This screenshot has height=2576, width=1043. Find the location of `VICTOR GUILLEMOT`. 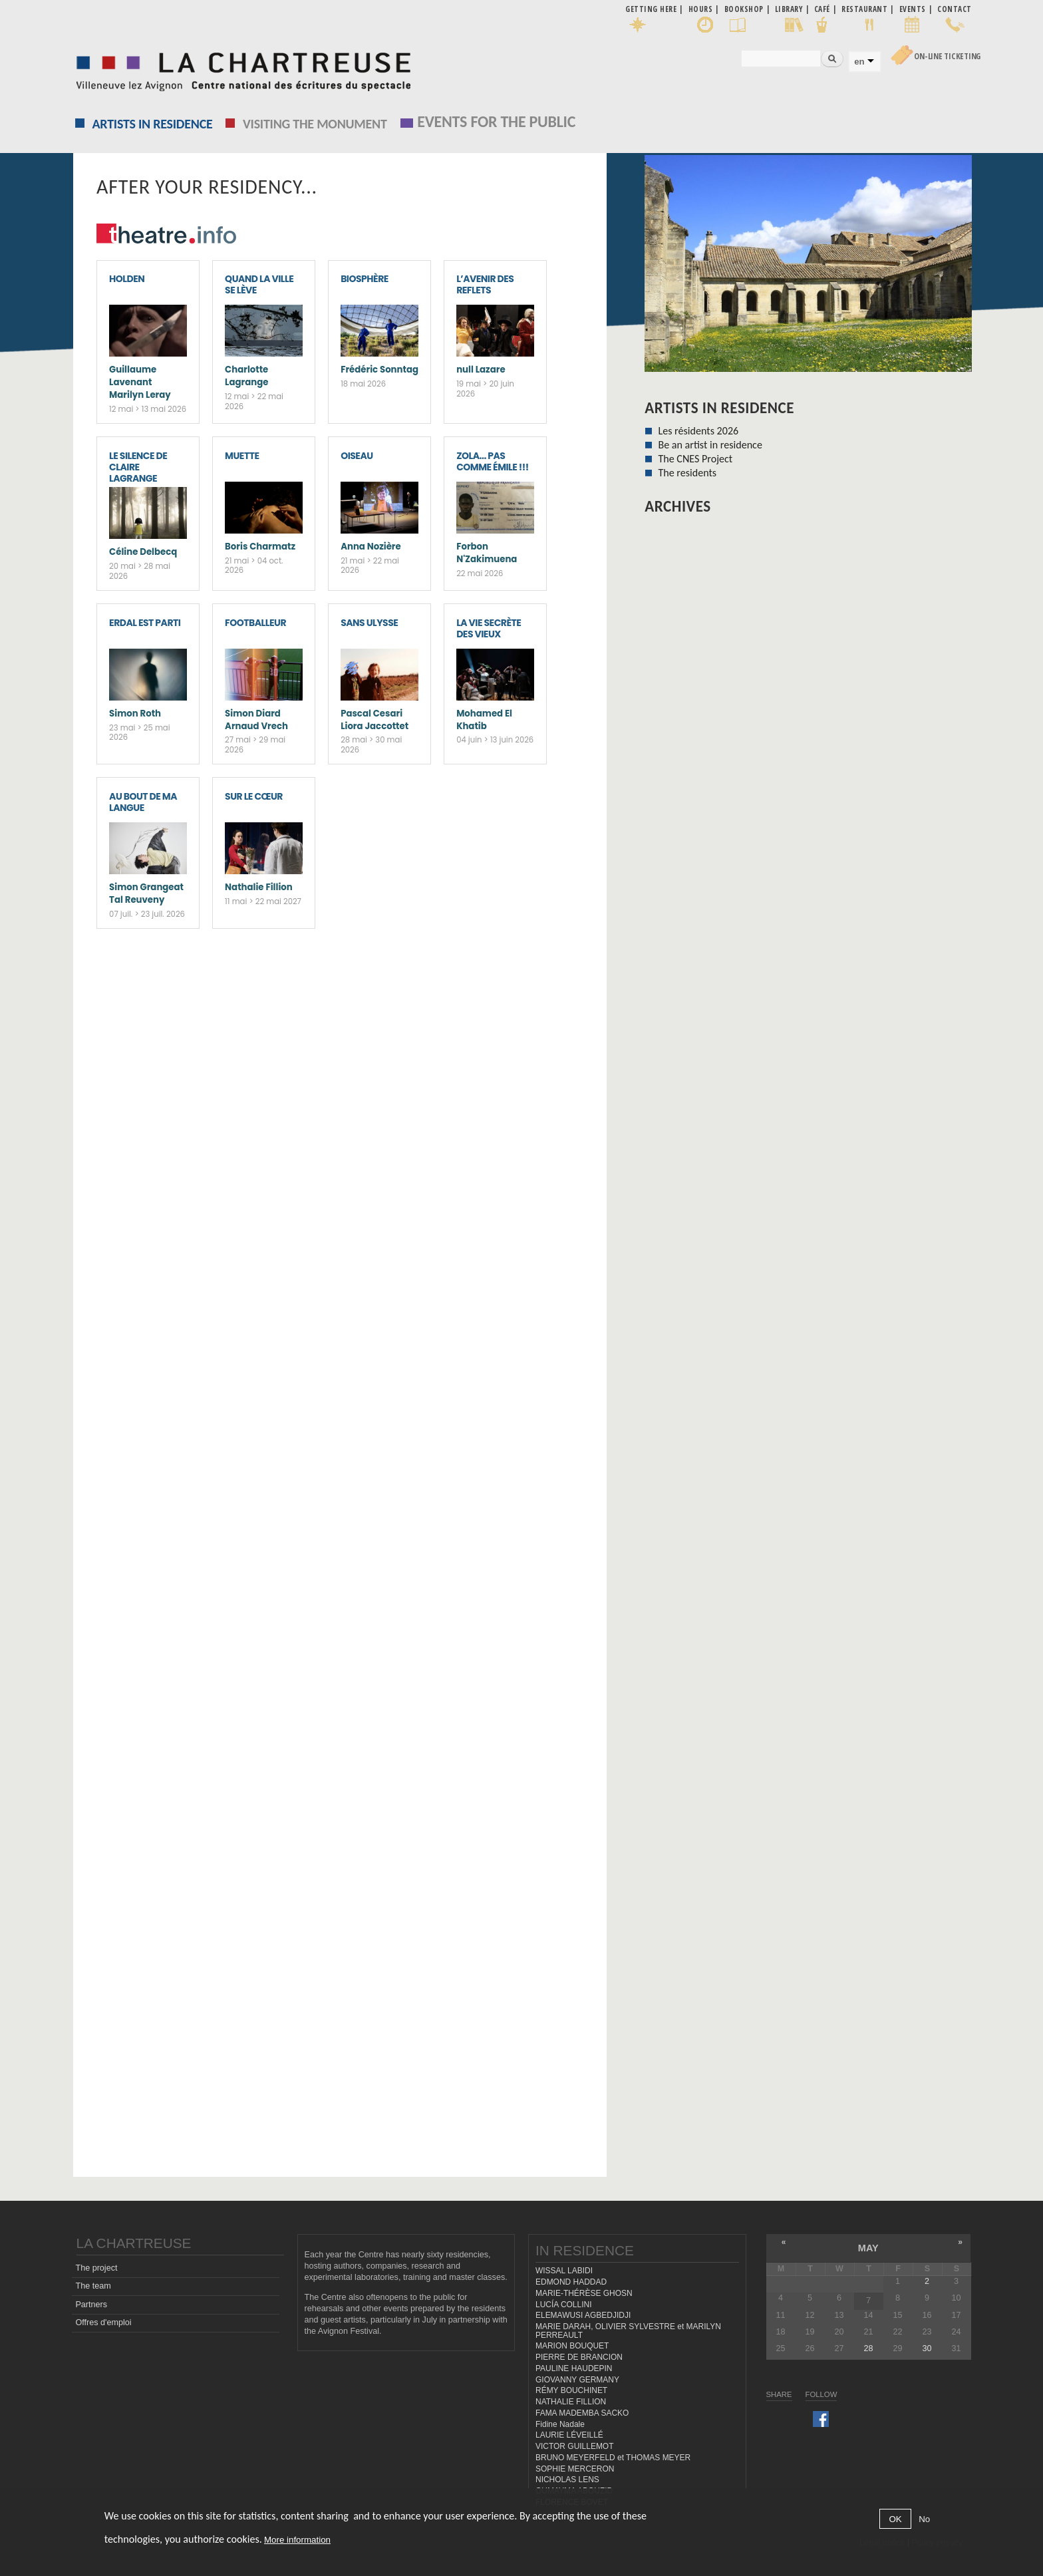

VICTOR GUILLEMOT is located at coordinates (574, 2446).